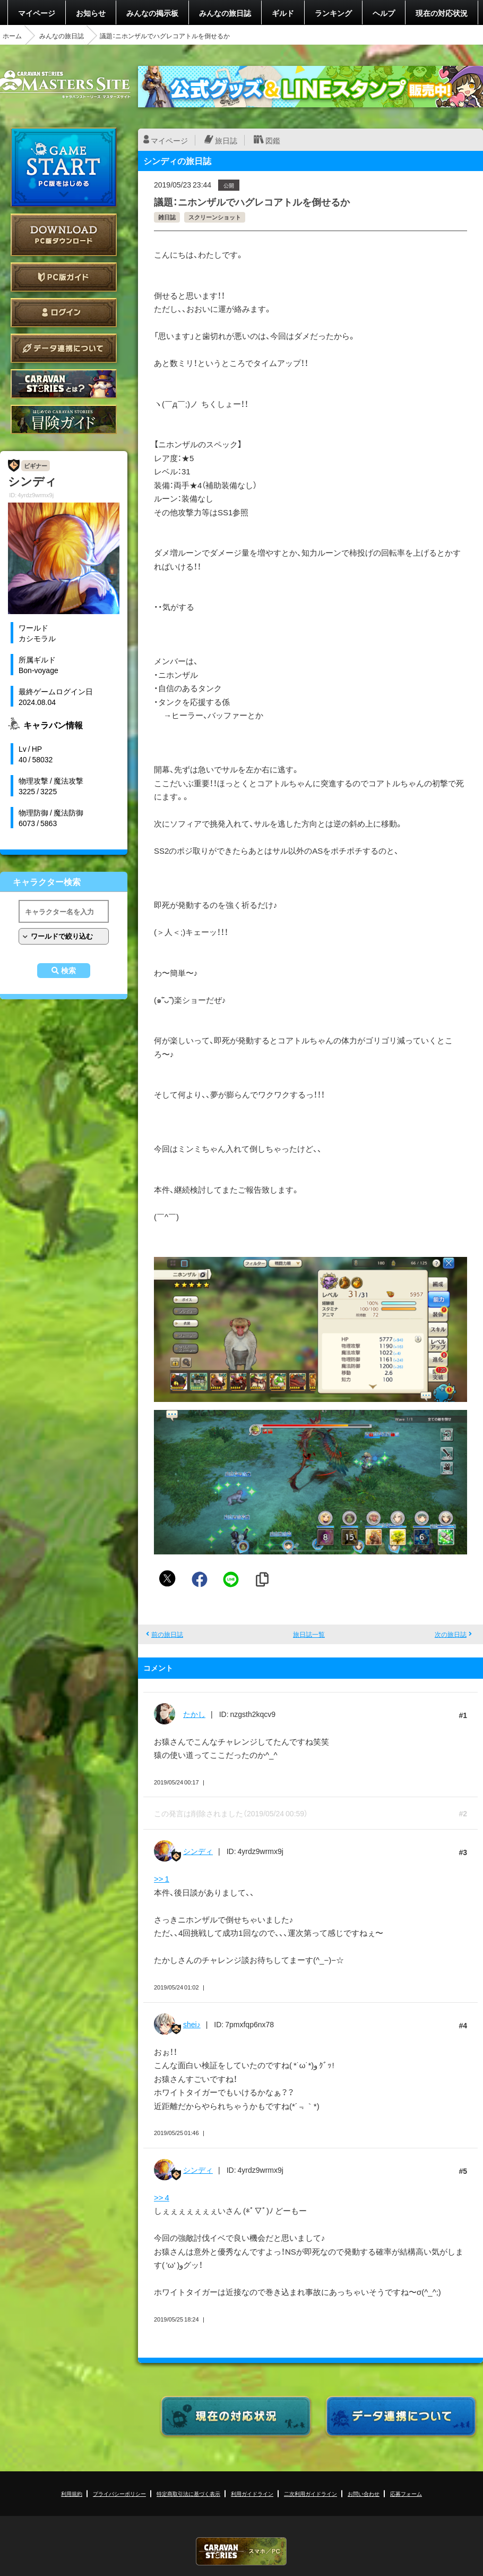 This screenshot has height=2576, width=483. What do you see at coordinates (309, 1634) in the screenshot?
I see `旅日誌一覧` at bounding box center [309, 1634].